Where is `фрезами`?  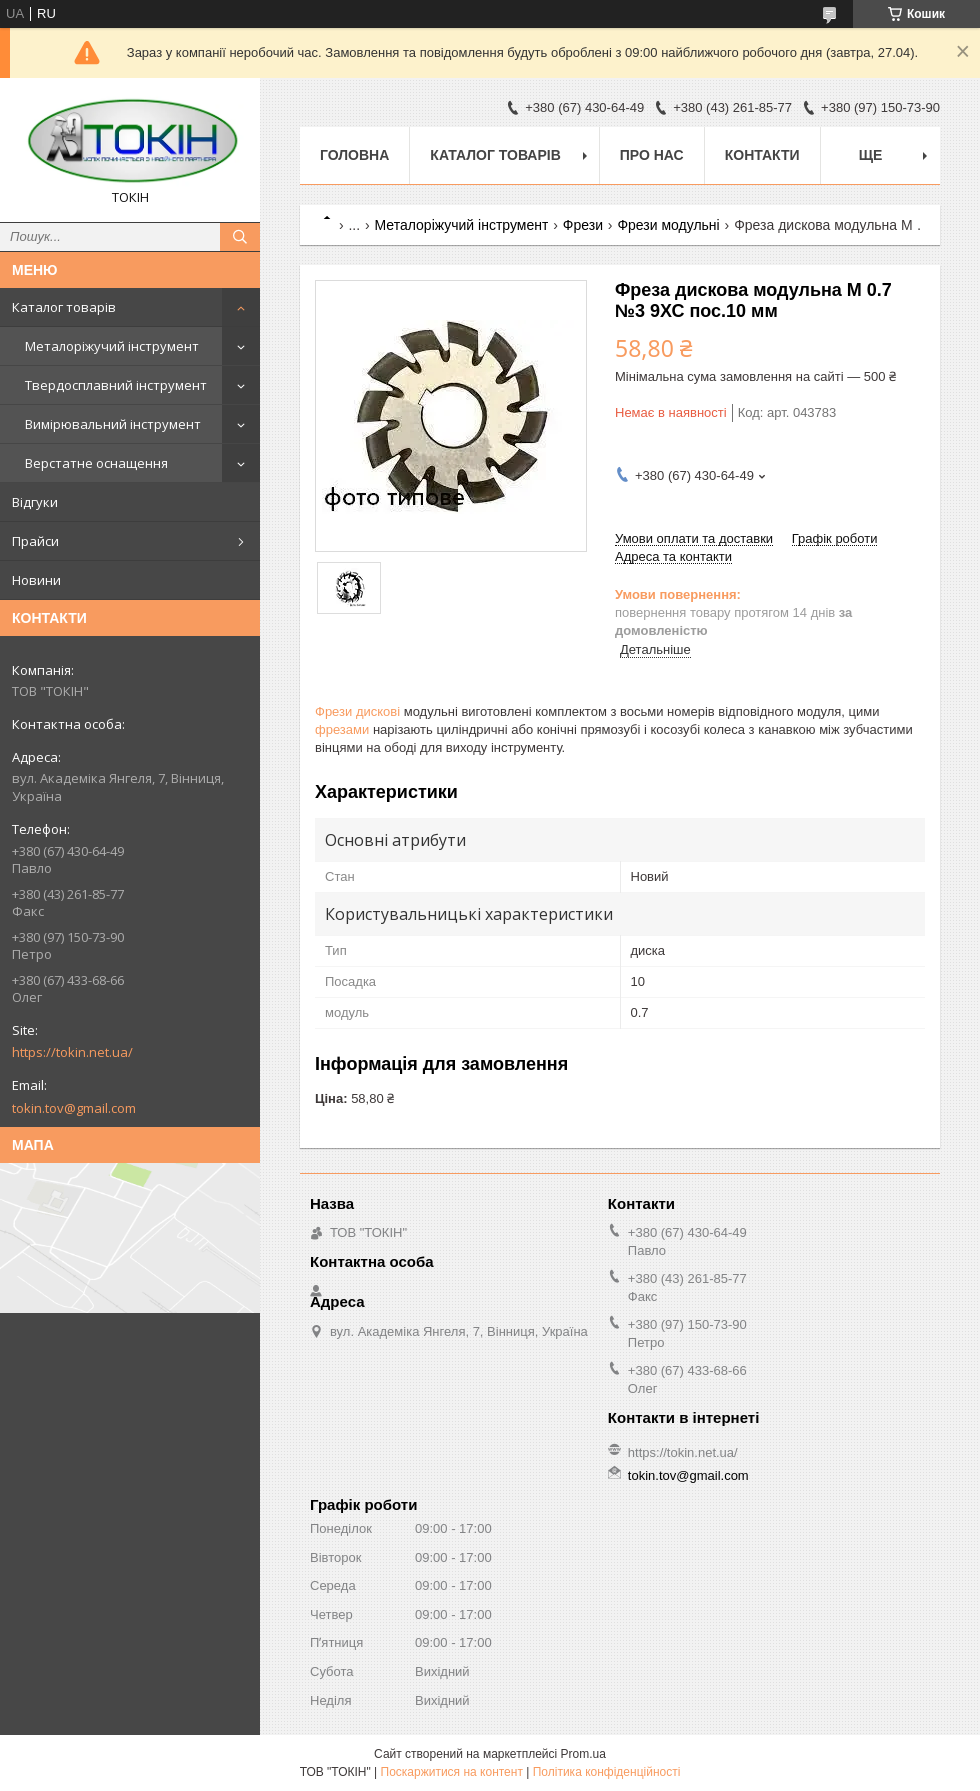
фрезами is located at coordinates (342, 729).